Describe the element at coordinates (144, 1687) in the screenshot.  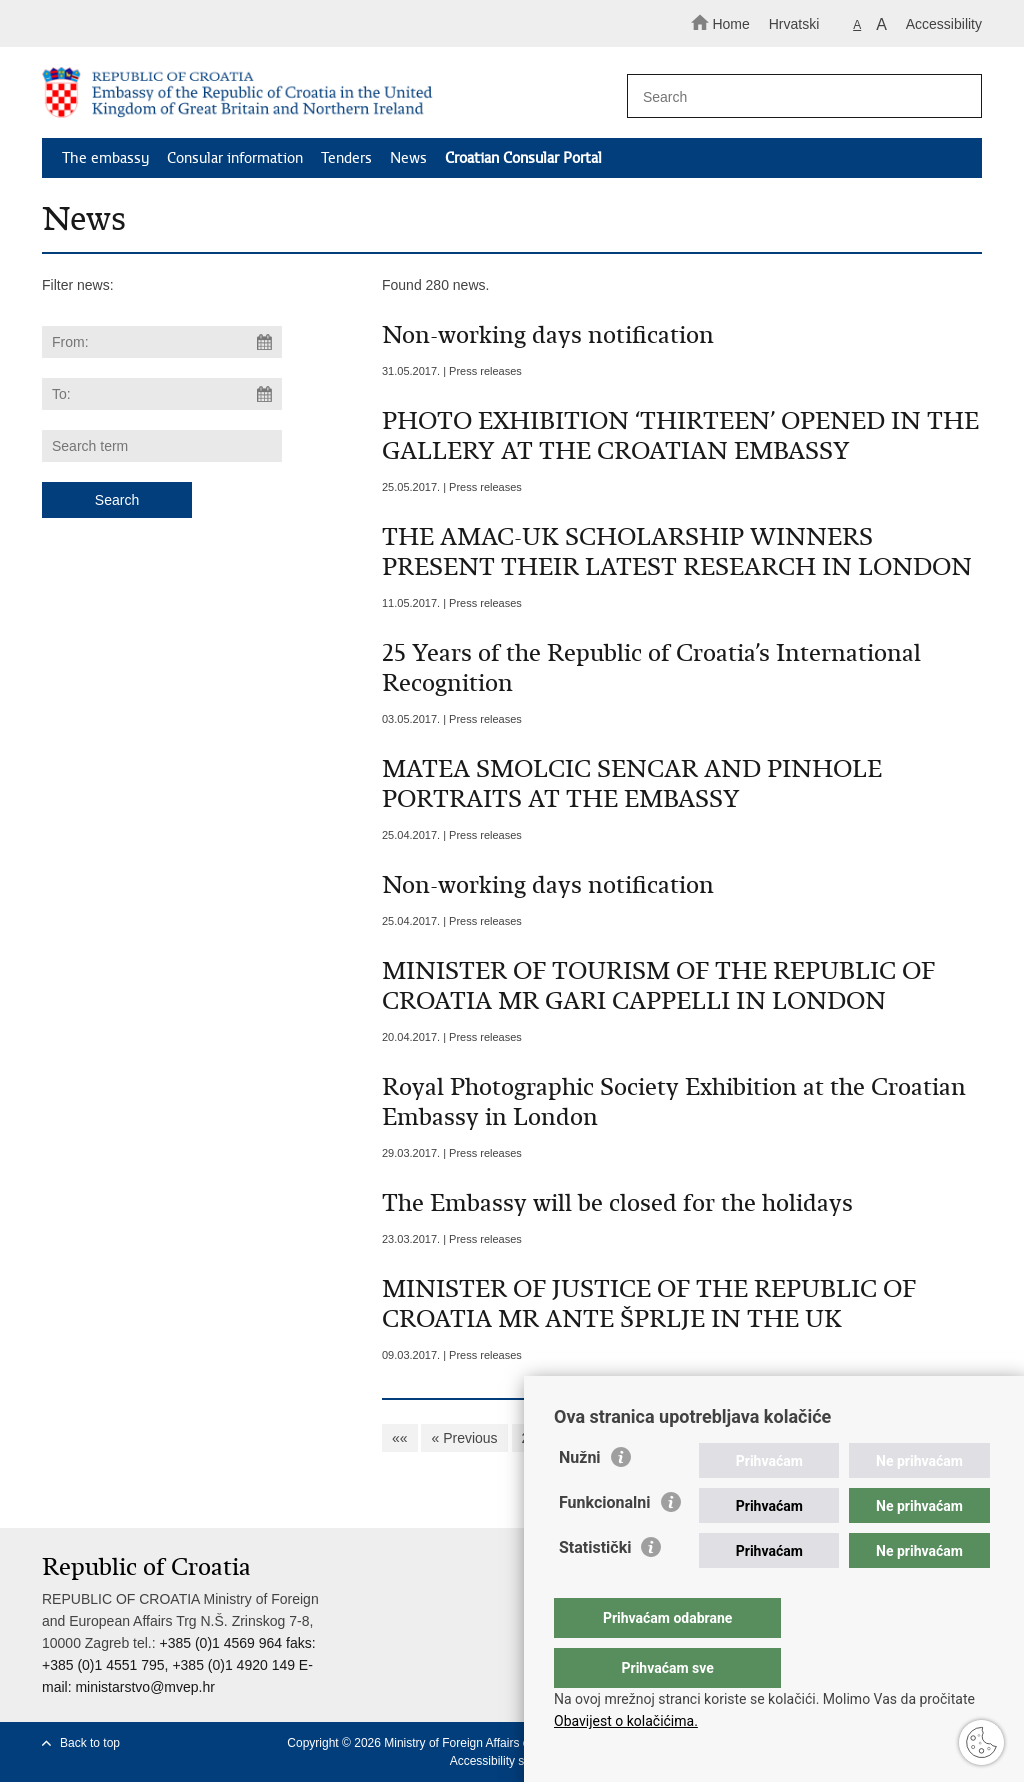
I see `ministarstvo@mvep.hr` at that location.